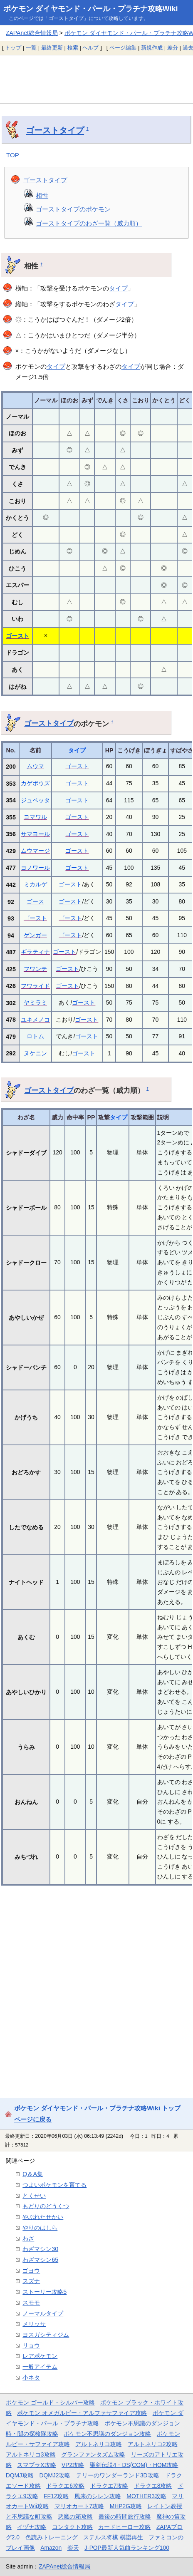  What do you see at coordinates (35, 850) in the screenshot?
I see `ムウマージ` at bounding box center [35, 850].